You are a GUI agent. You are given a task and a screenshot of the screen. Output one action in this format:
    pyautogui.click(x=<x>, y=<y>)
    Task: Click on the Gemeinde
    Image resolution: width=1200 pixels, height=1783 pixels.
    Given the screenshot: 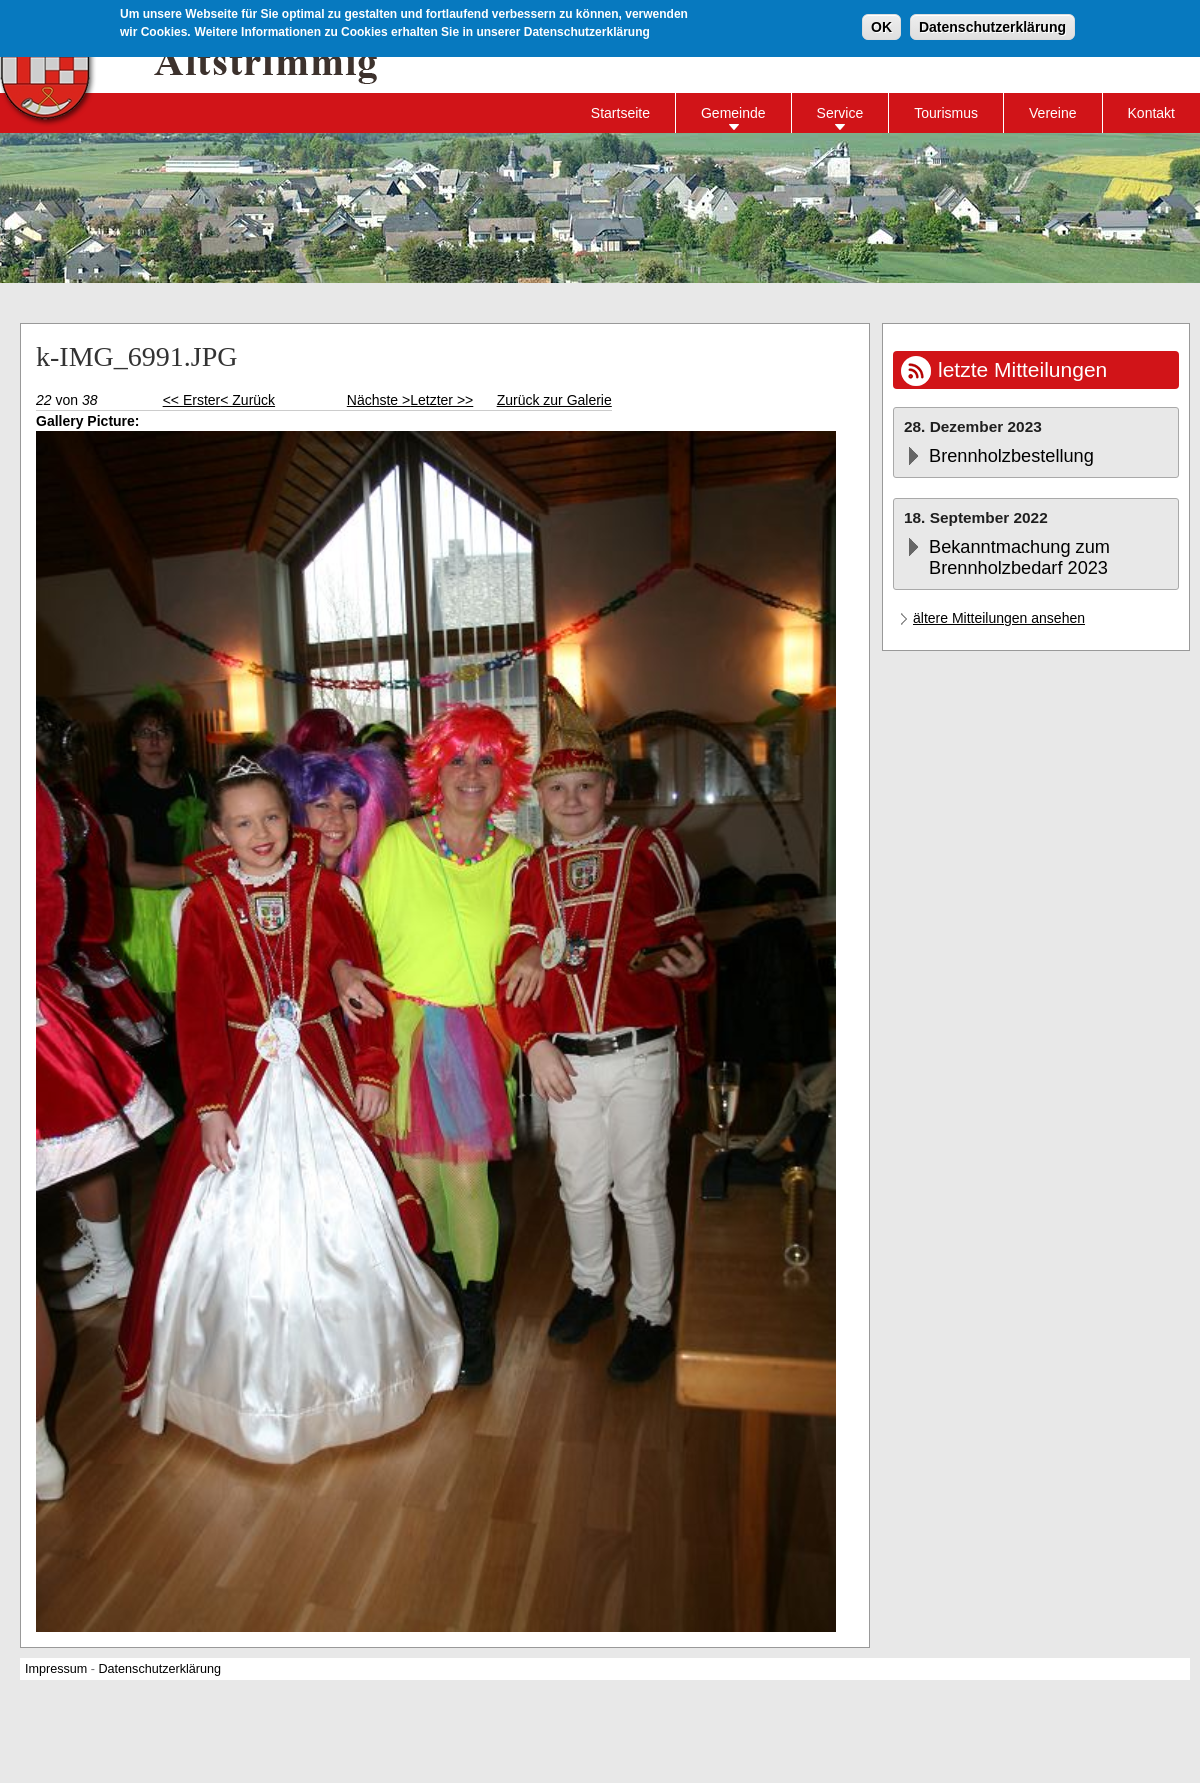 What is the action you would take?
    pyautogui.click(x=733, y=113)
    